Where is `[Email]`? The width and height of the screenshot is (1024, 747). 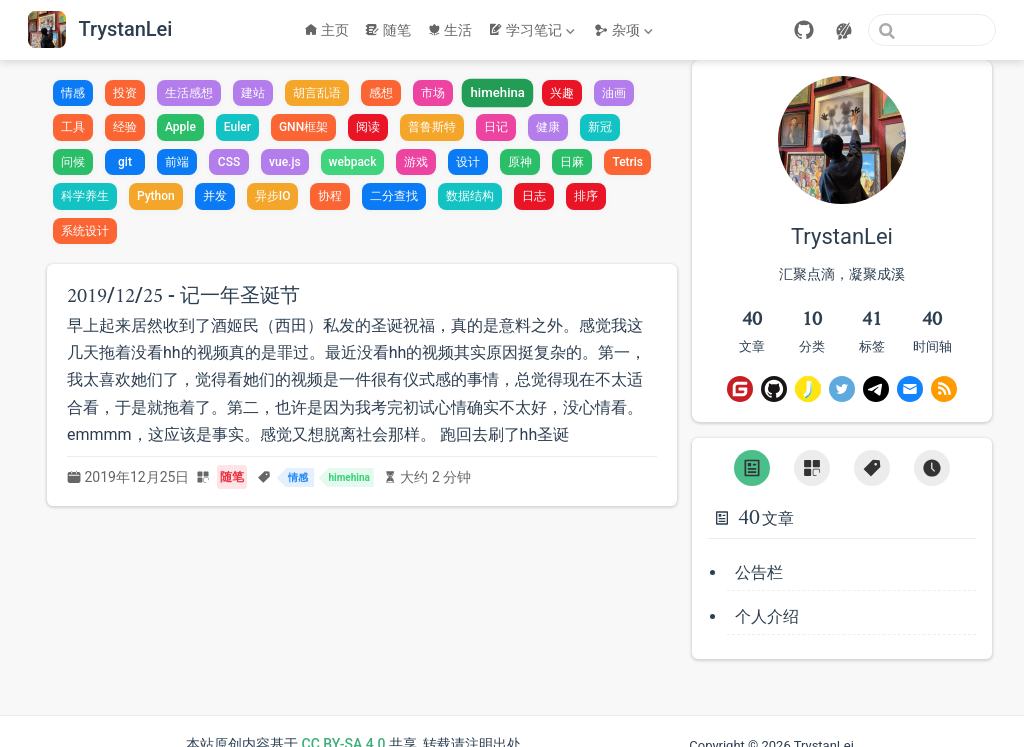 [Email] is located at coordinates (910, 389).